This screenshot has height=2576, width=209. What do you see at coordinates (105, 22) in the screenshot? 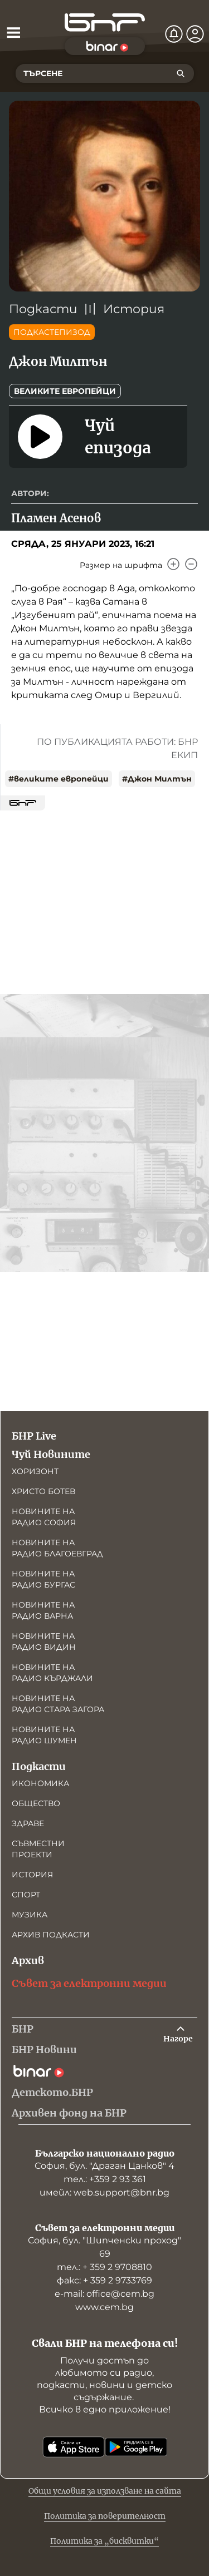
I see `[Начало]` at bounding box center [105, 22].